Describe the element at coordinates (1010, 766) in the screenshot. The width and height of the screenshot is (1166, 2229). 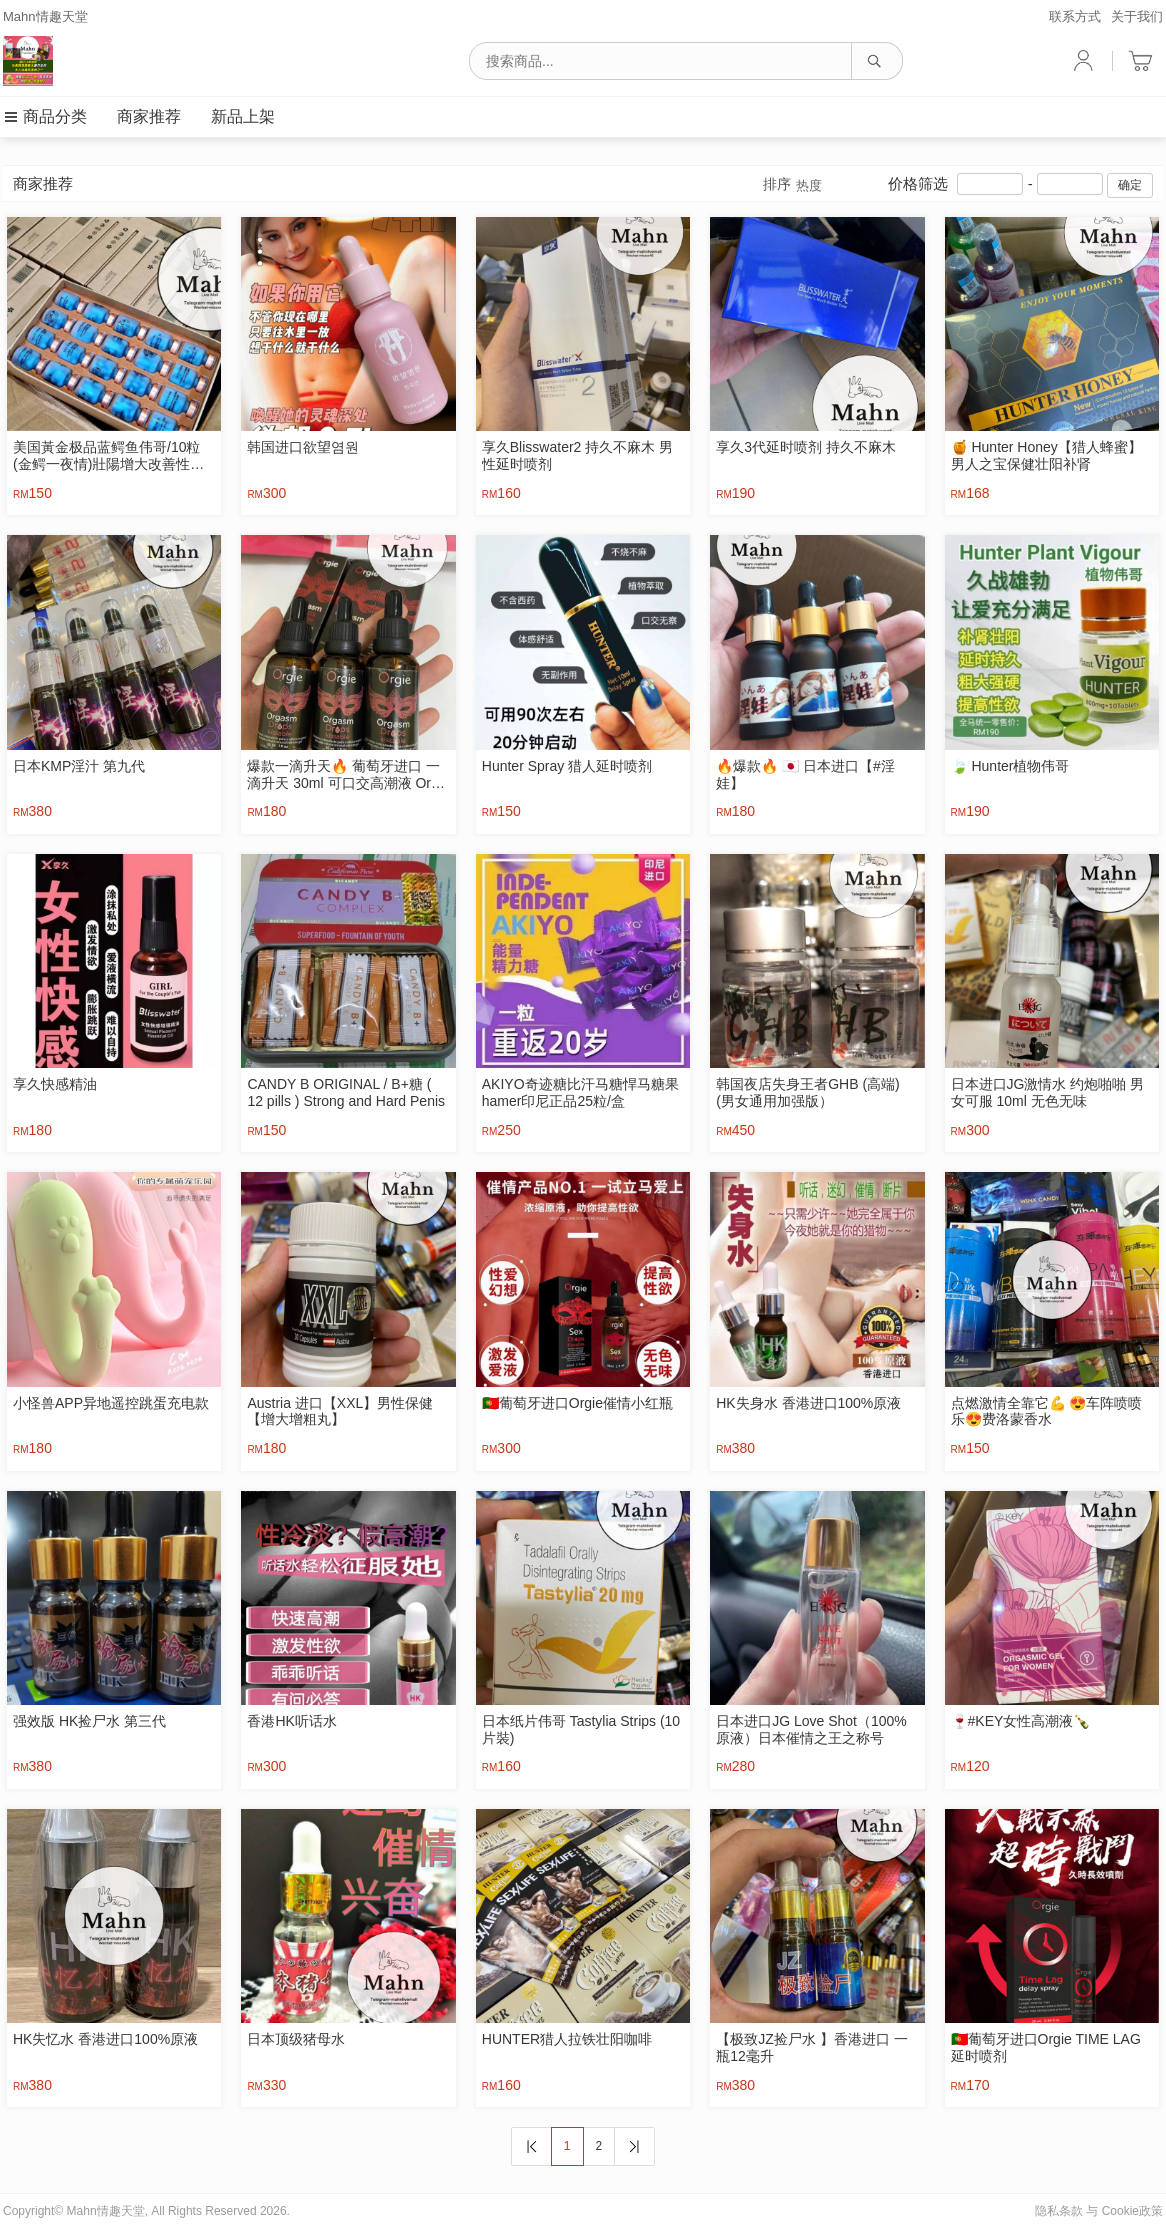
I see `🍃 Hunter植物伟哥` at that location.